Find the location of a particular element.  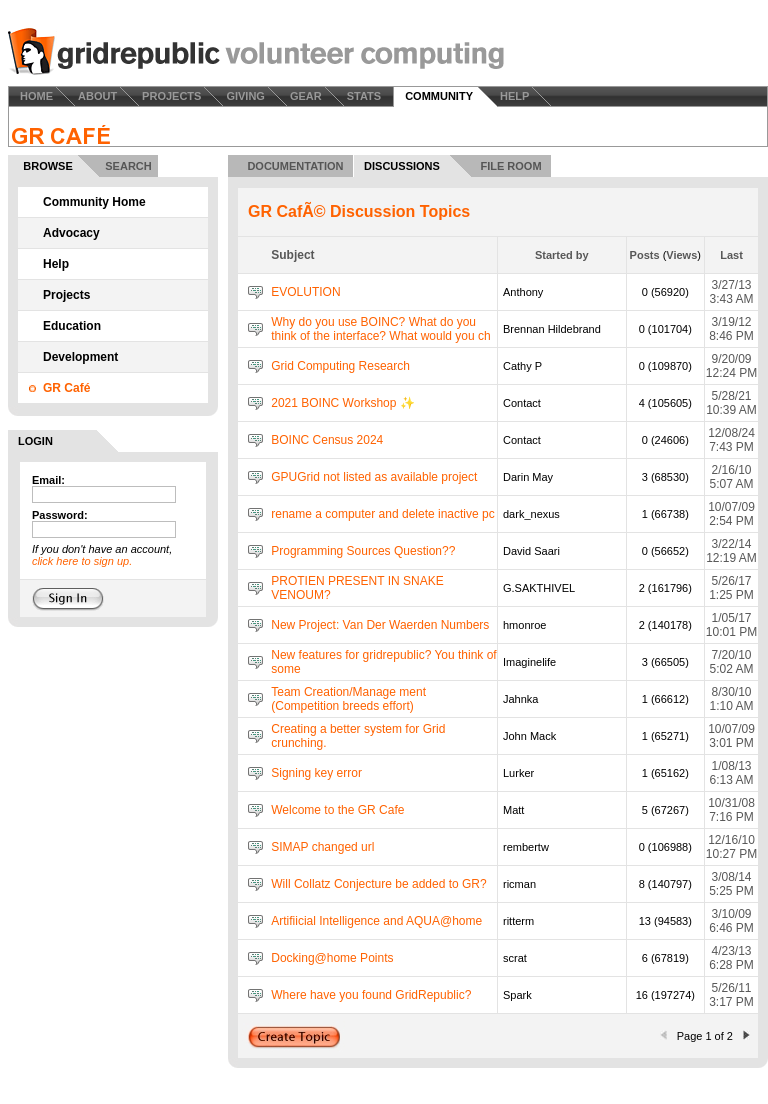

click here to sign up. is located at coordinates (82, 561).